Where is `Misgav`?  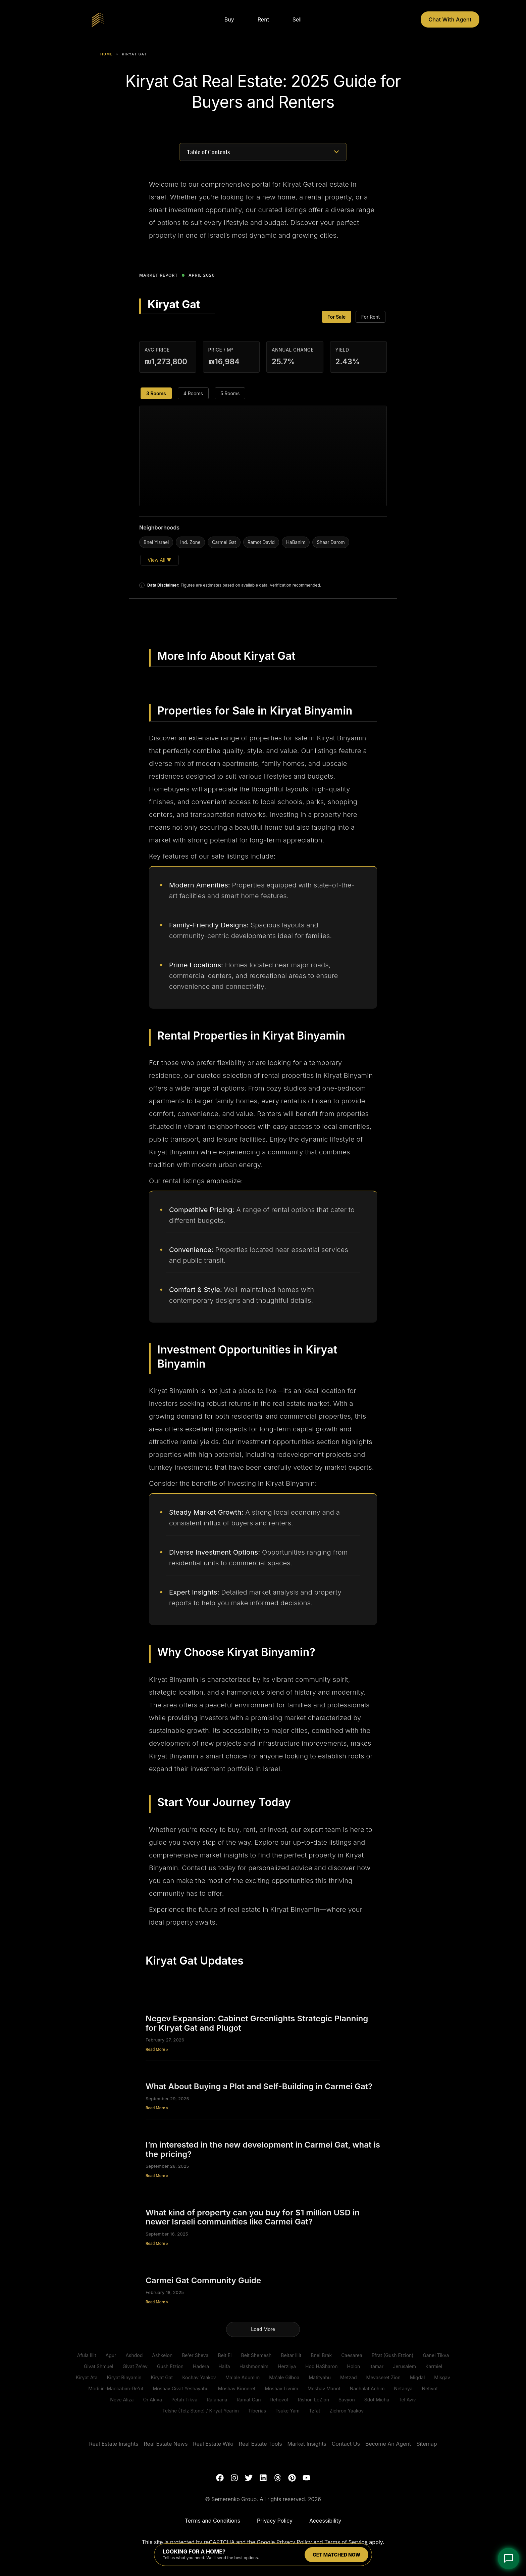
Misgav is located at coordinates (442, 2377).